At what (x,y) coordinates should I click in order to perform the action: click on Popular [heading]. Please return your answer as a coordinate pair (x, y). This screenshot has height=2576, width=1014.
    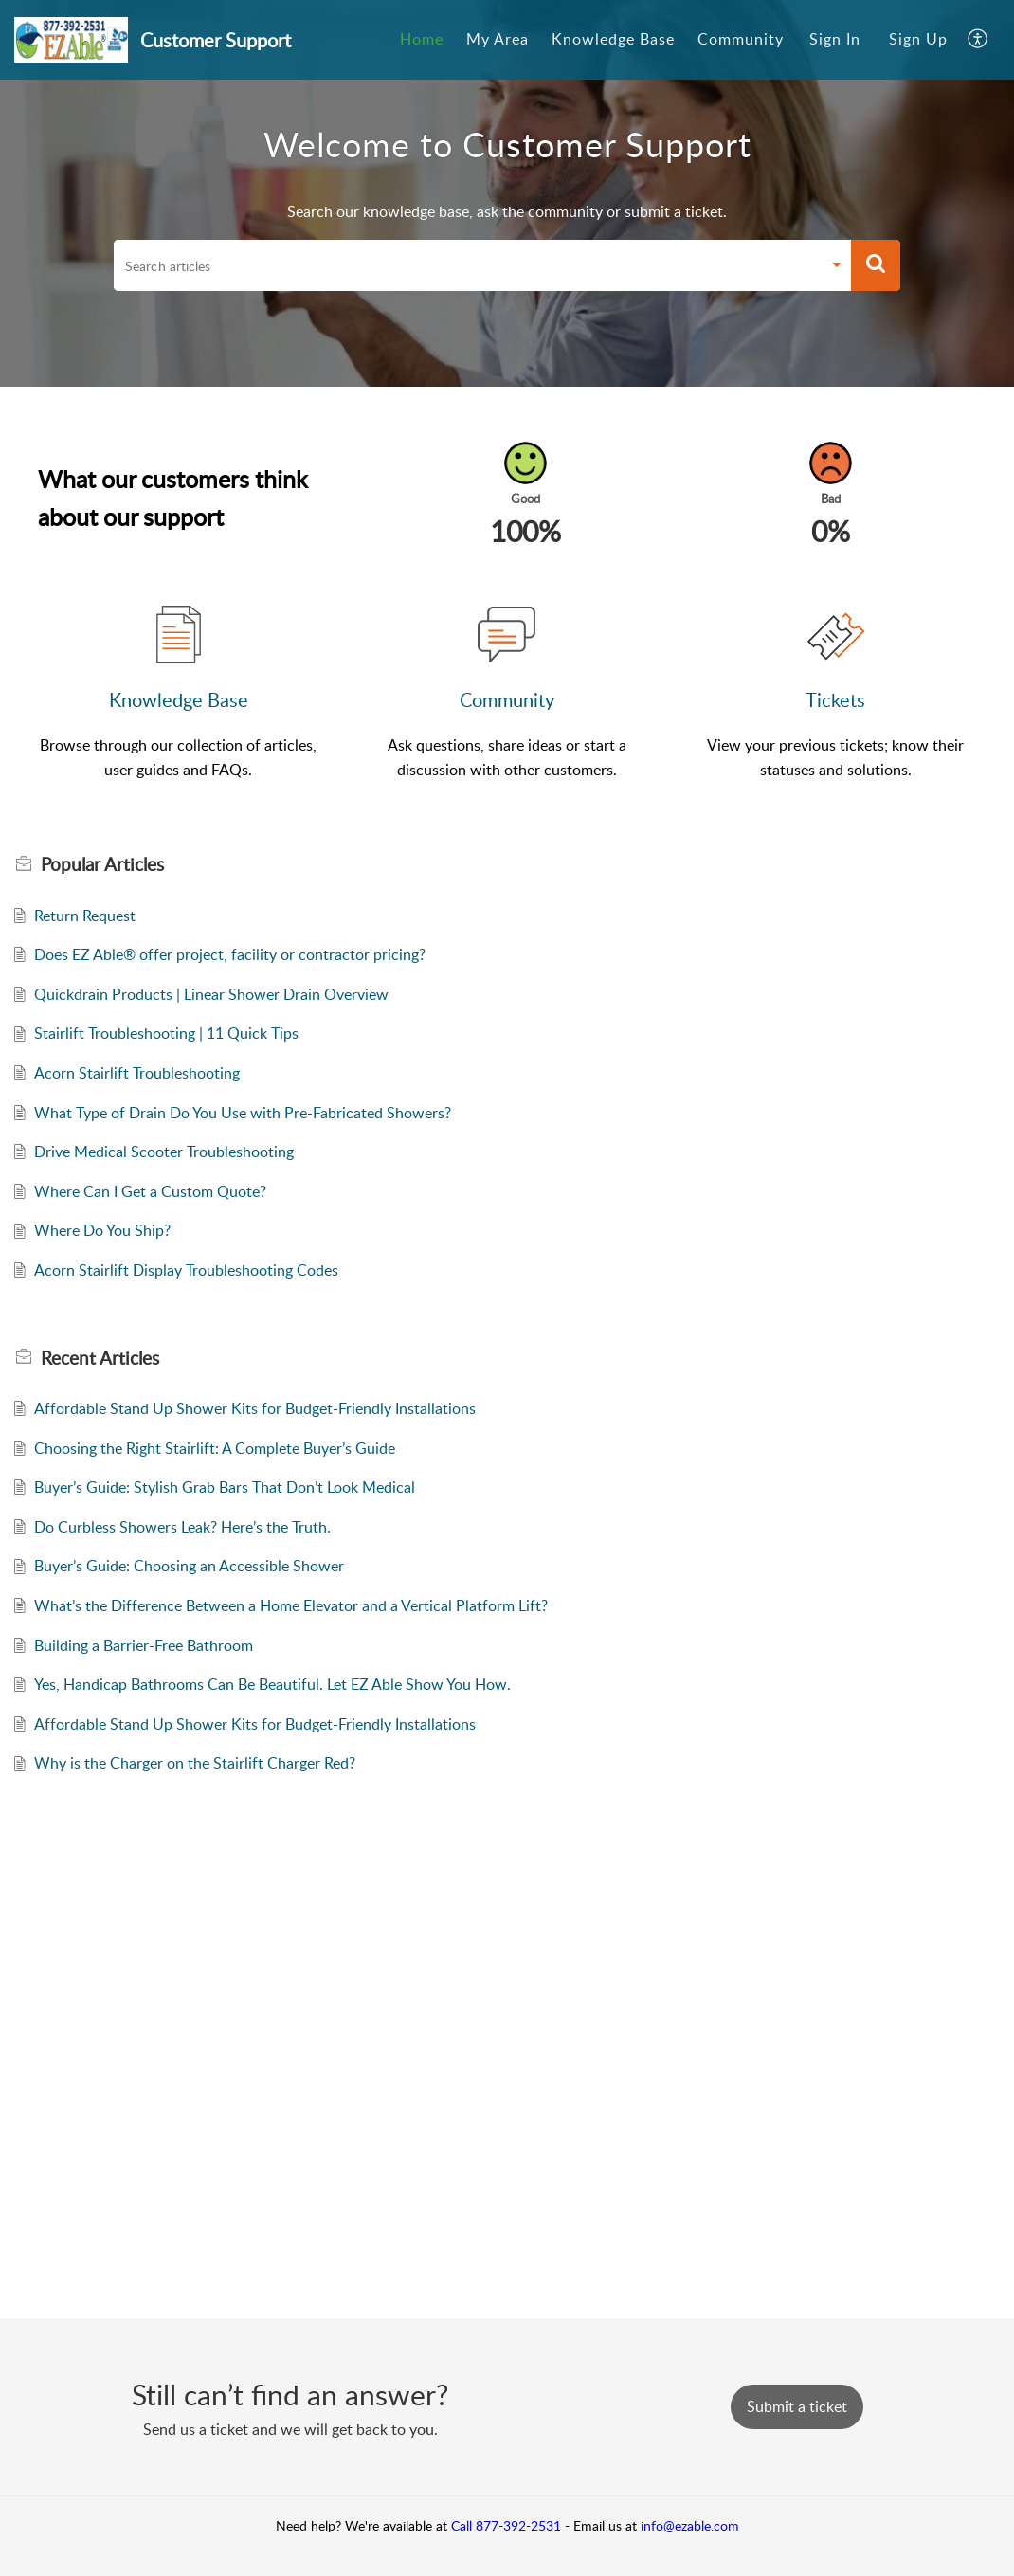
    Looking at the image, I should click on (102, 864).